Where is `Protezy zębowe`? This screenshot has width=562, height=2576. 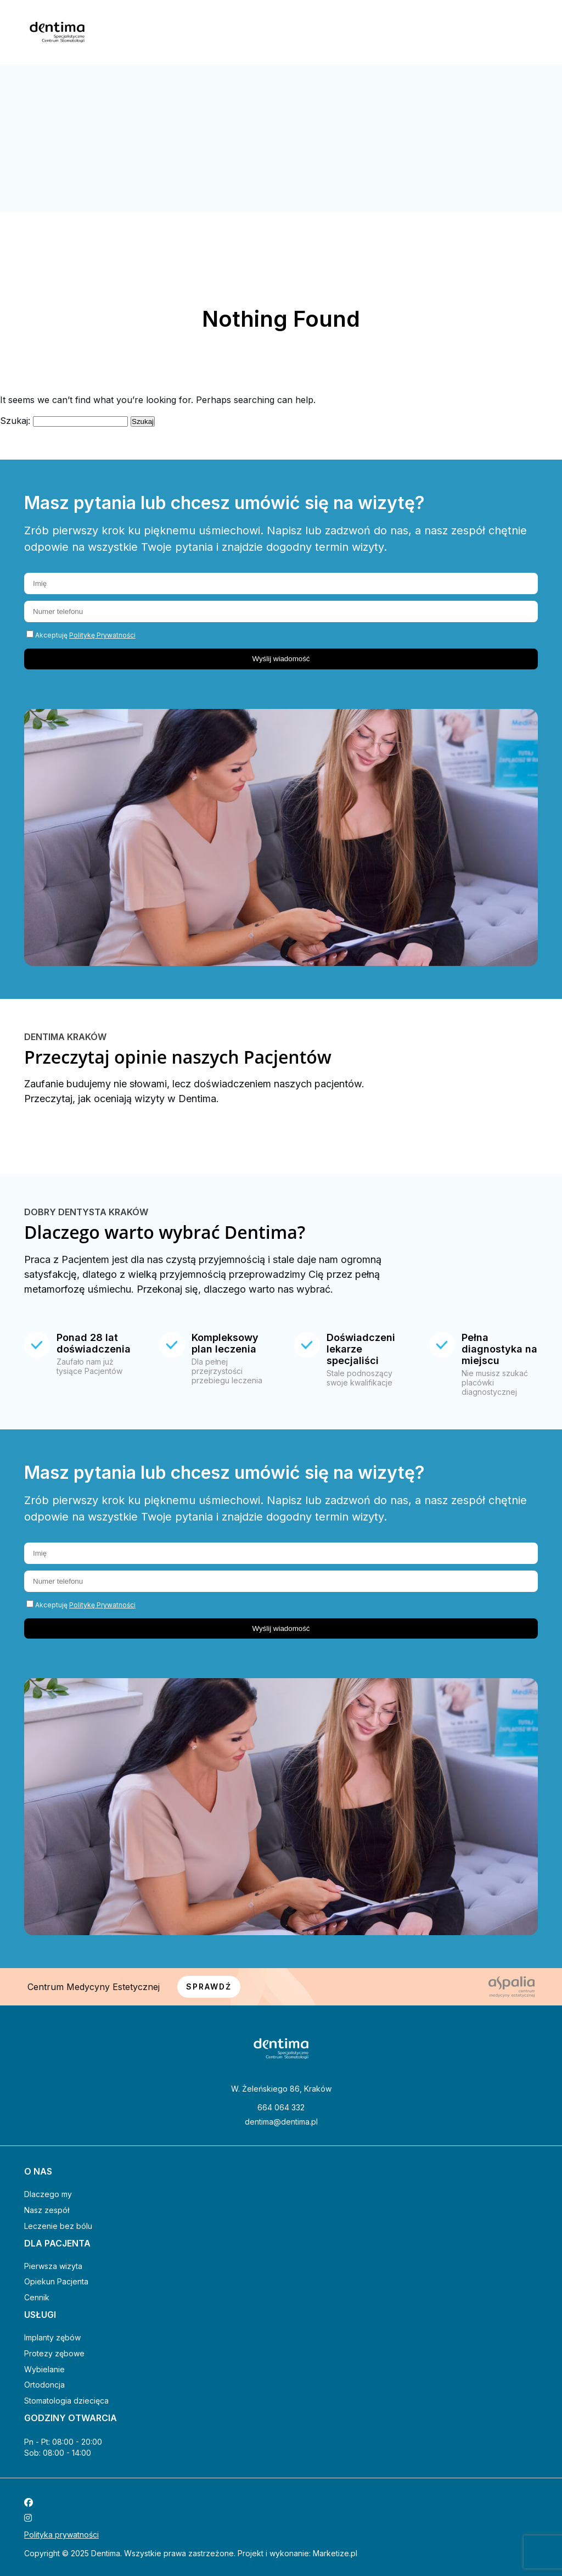 Protezy zębowe is located at coordinates (54, 2353).